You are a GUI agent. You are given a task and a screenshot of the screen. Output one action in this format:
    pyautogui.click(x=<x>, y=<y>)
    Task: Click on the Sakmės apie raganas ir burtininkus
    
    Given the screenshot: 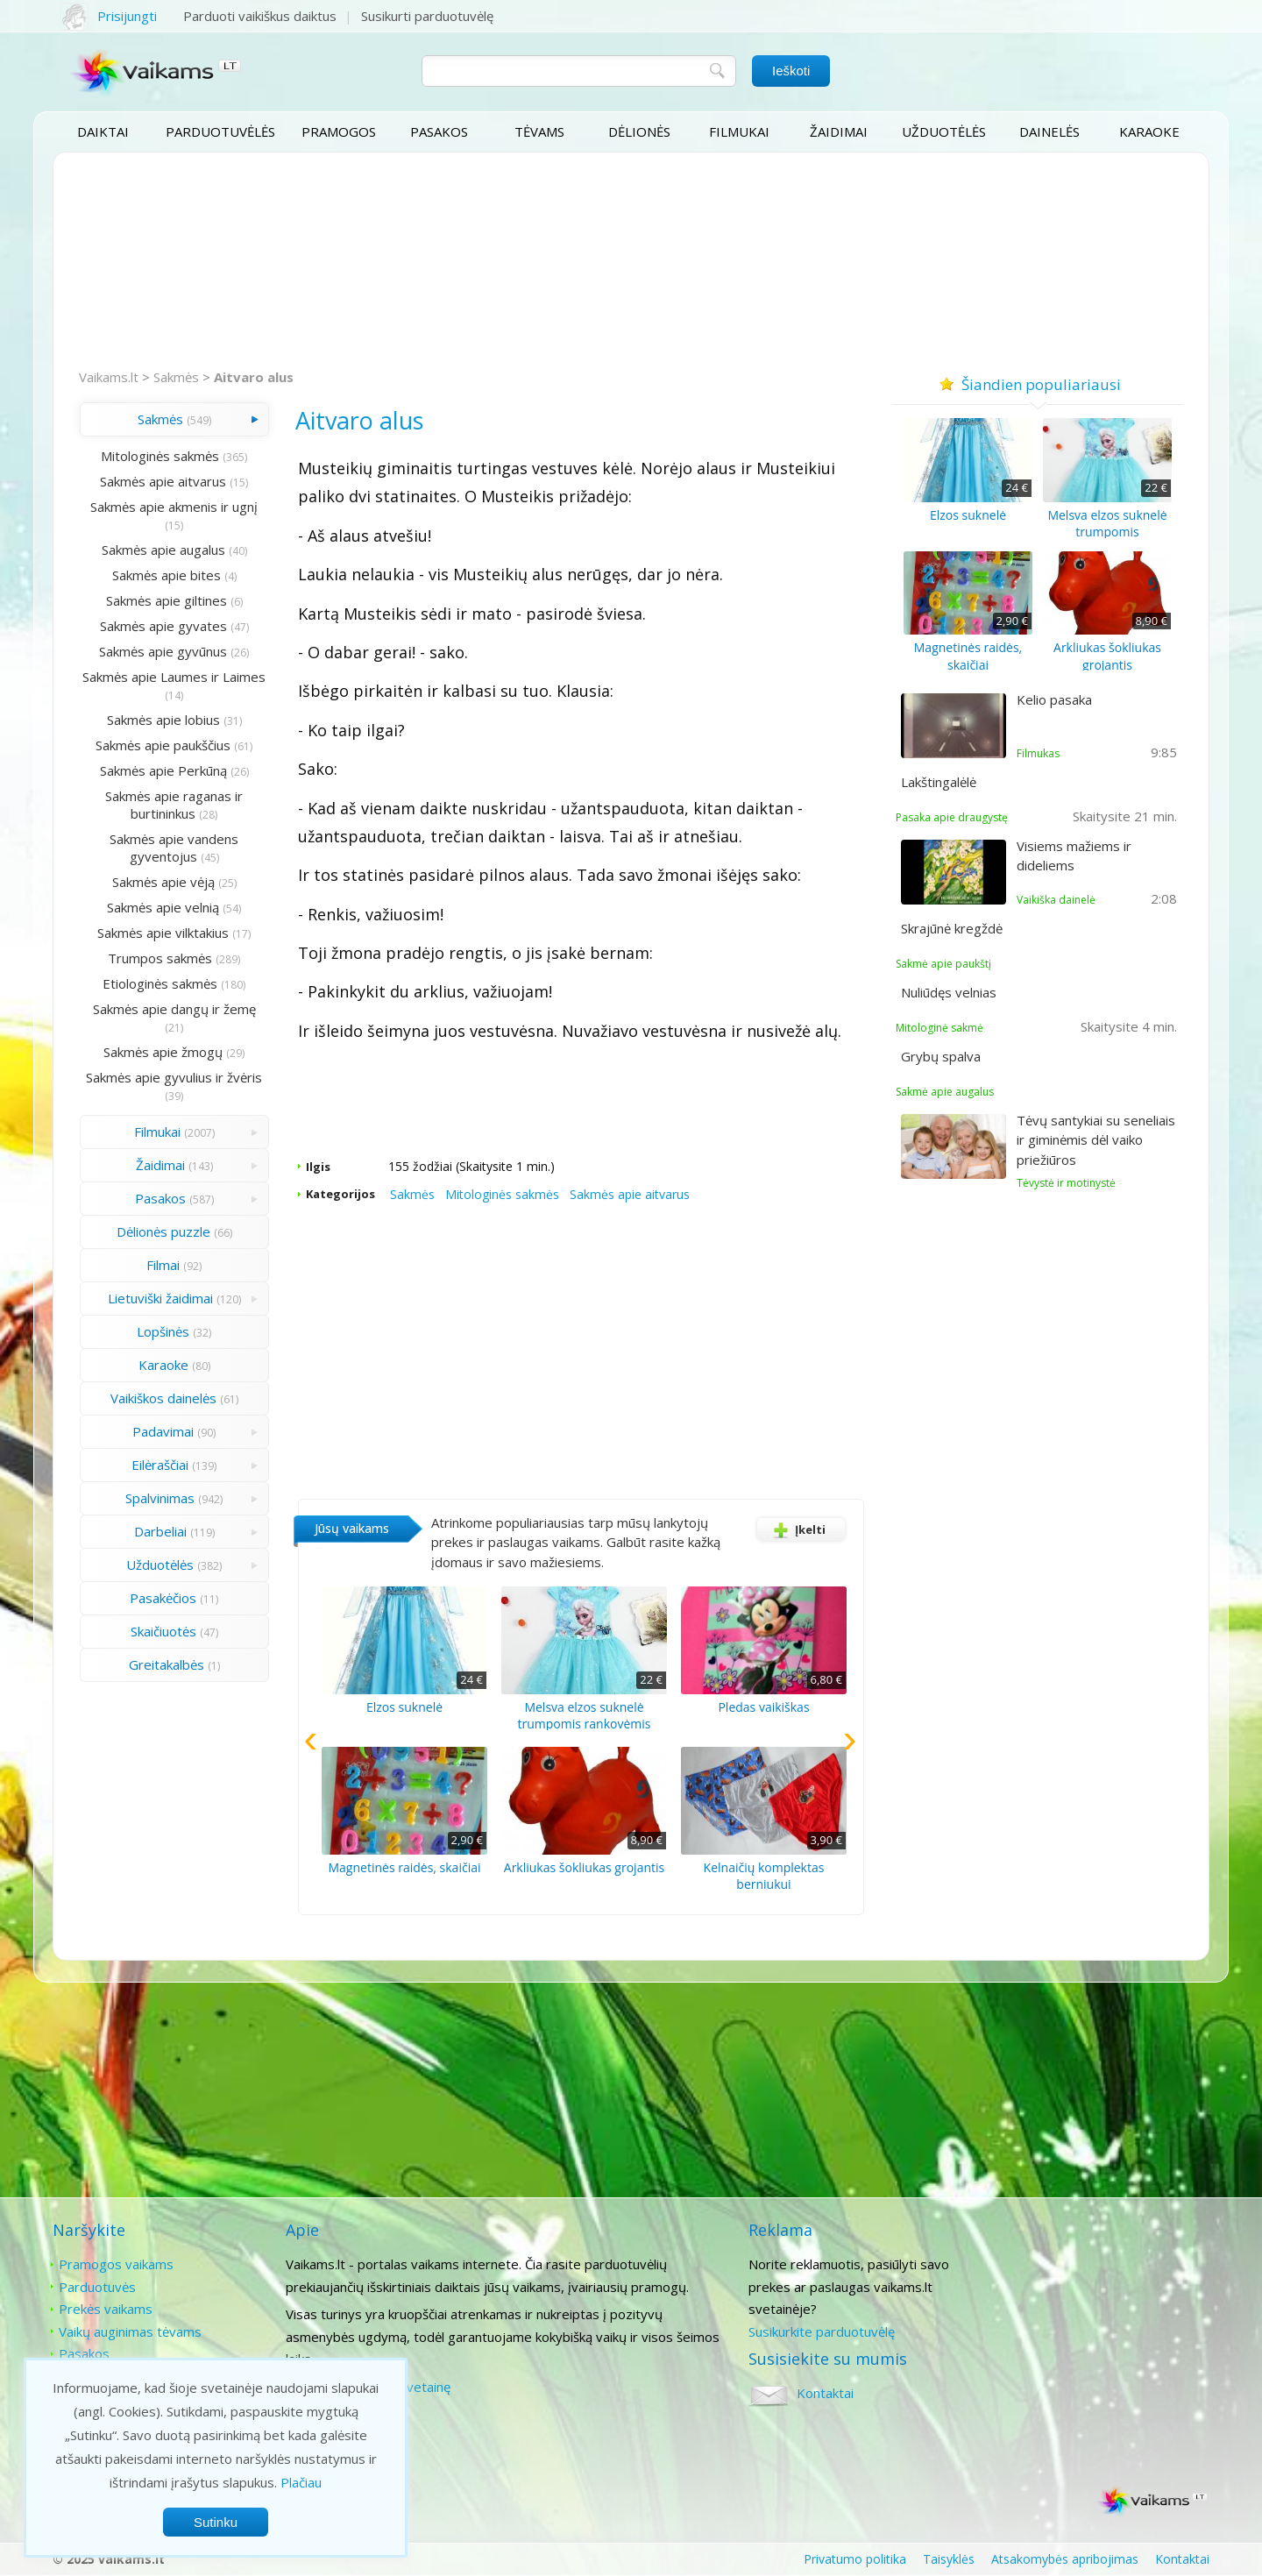 What is the action you would take?
    pyautogui.click(x=172, y=804)
    